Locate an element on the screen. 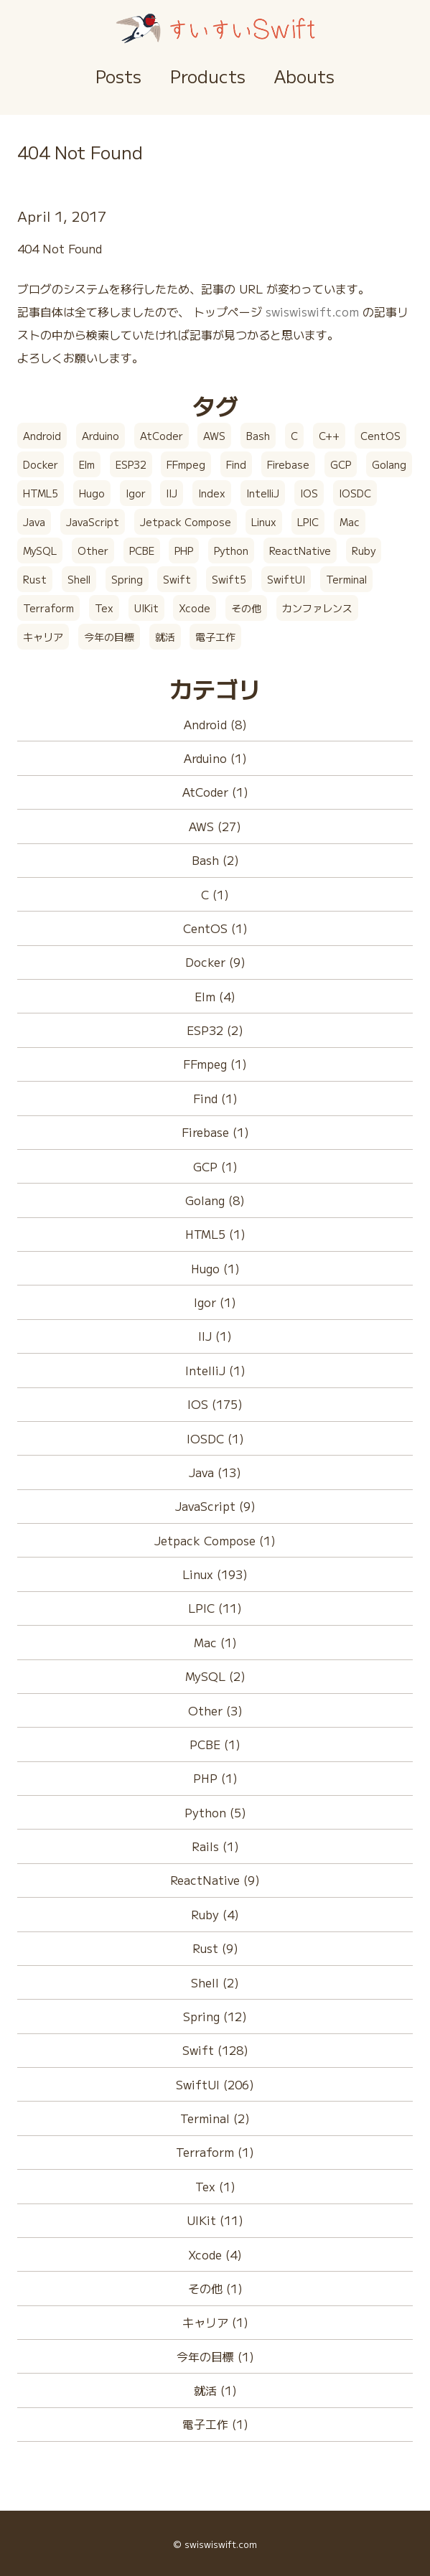 Image resolution: width=430 pixels, height=2576 pixels. SwiftUI is located at coordinates (286, 579).